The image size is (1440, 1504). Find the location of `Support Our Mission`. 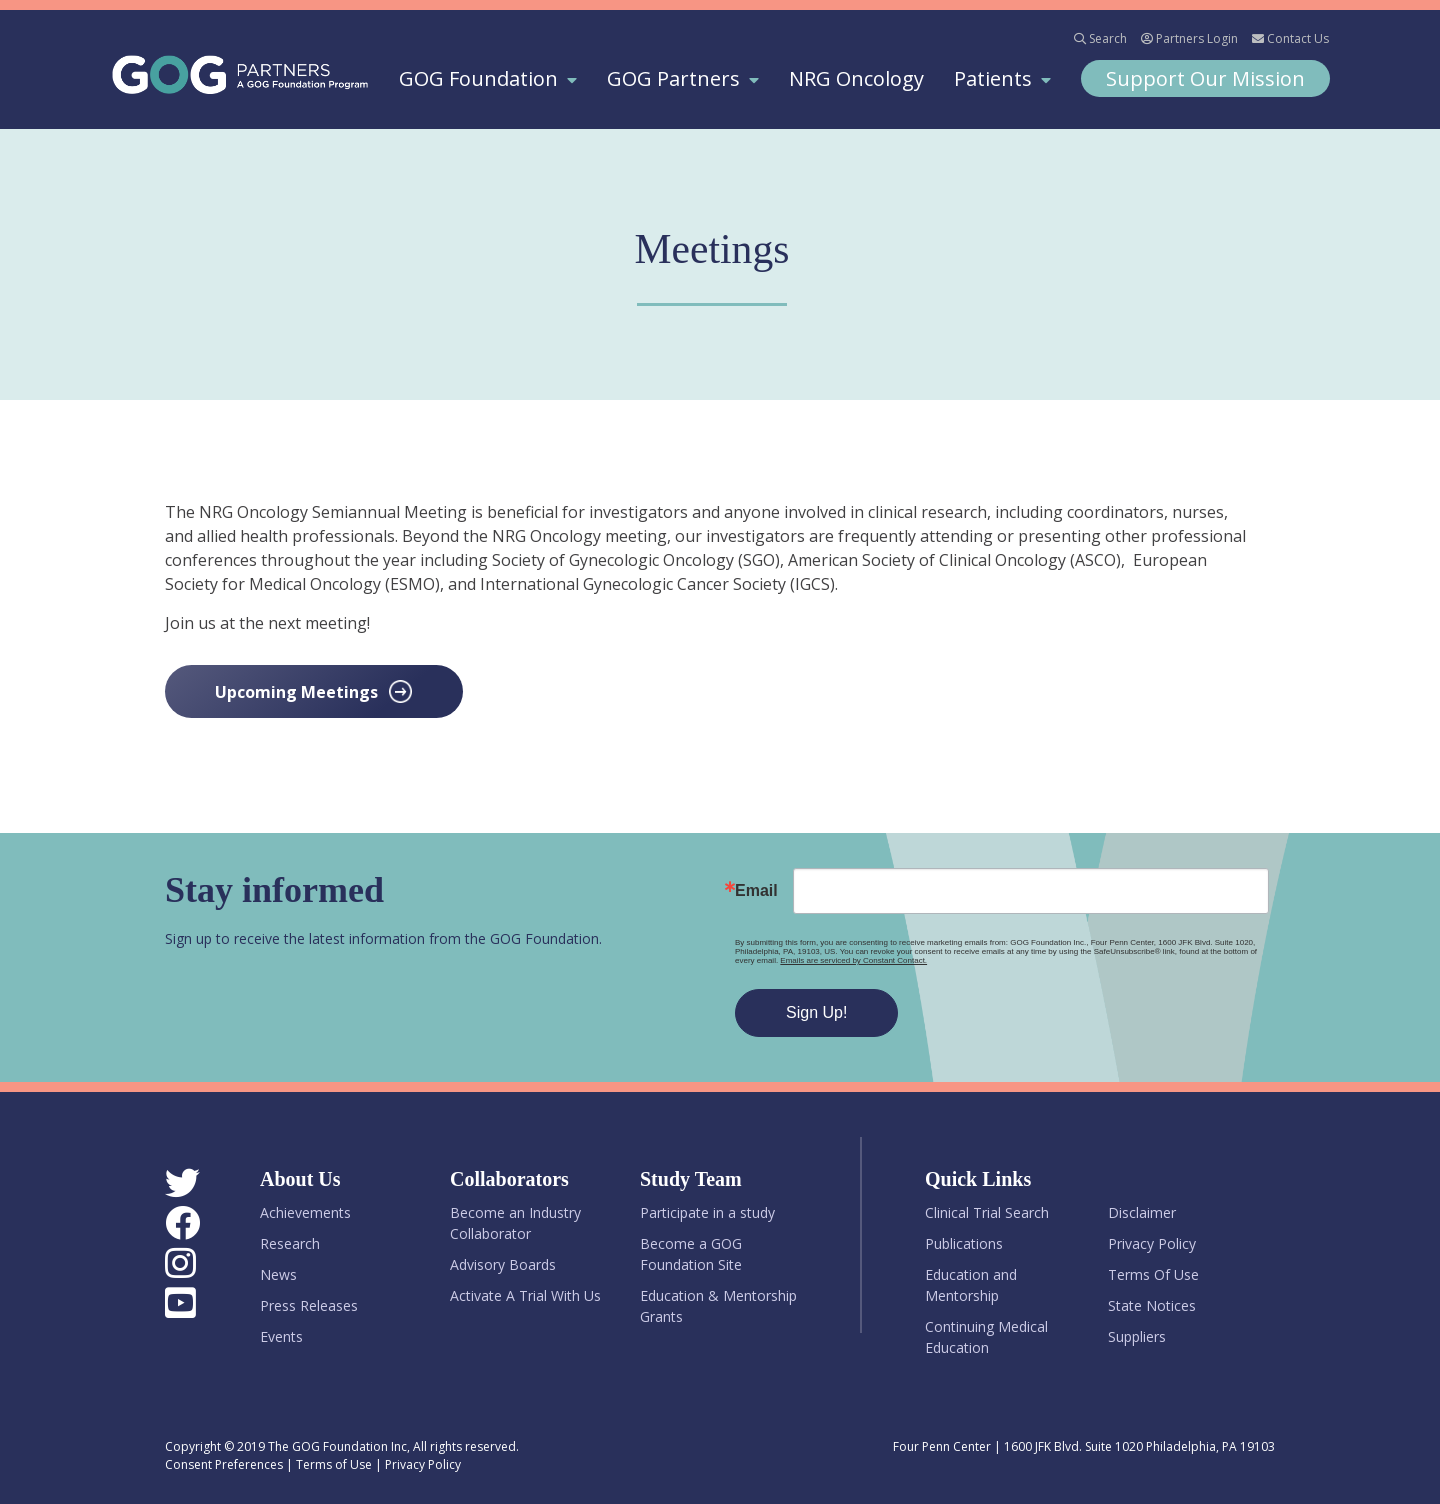

Support Our Mission is located at coordinates (1205, 78).